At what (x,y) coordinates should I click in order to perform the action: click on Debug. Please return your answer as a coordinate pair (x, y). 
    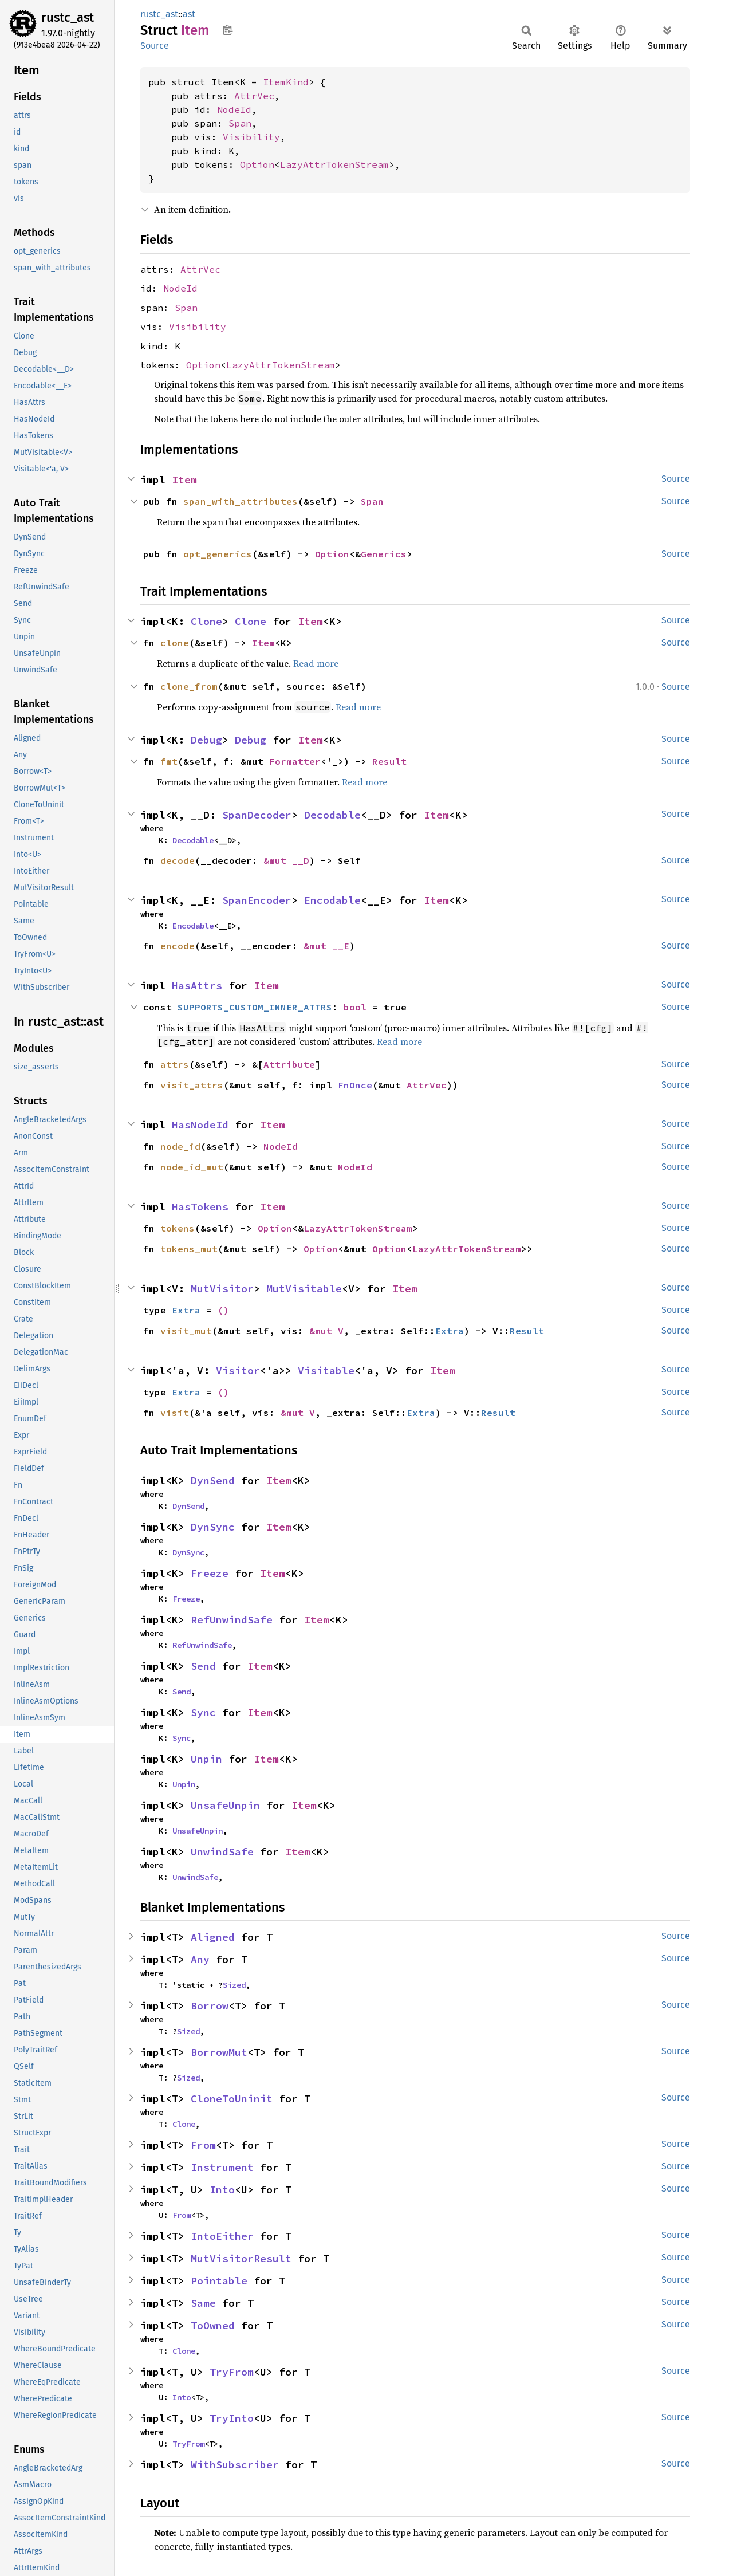
    Looking at the image, I should click on (206, 739).